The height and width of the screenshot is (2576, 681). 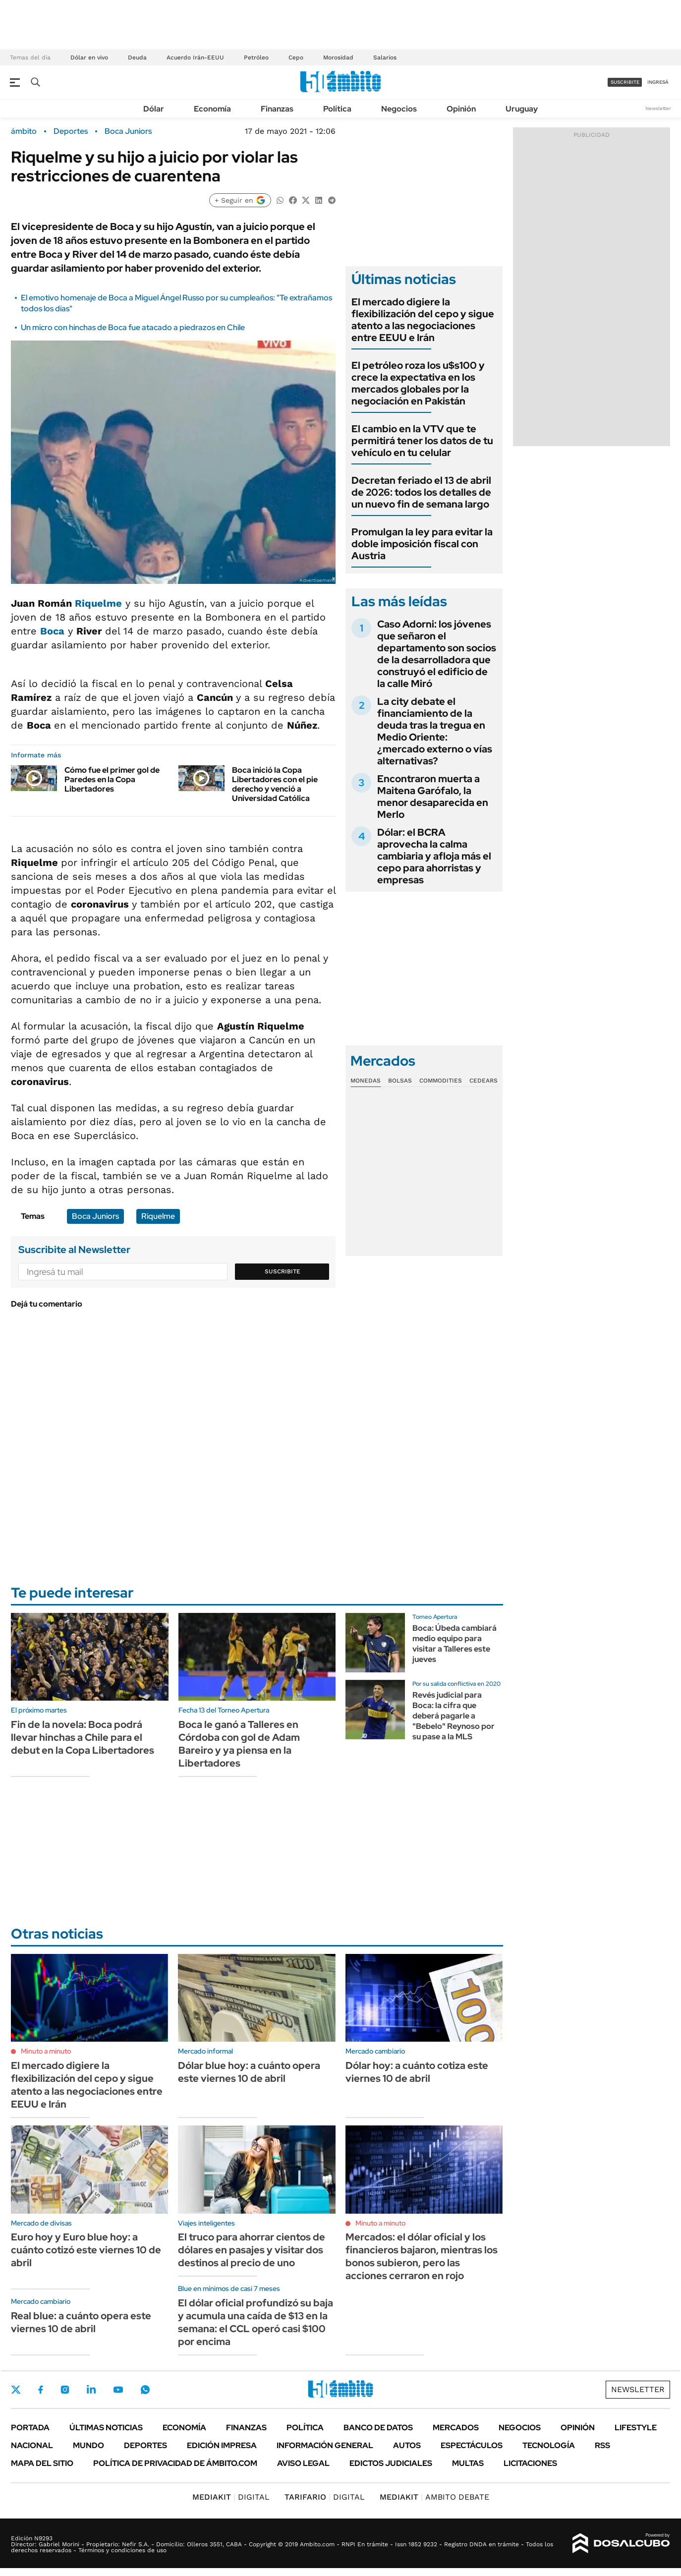 I want to click on Boca: Úbeda cambiará medio equipo para visitar a Talleres este jueves, so click(x=454, y=1643).